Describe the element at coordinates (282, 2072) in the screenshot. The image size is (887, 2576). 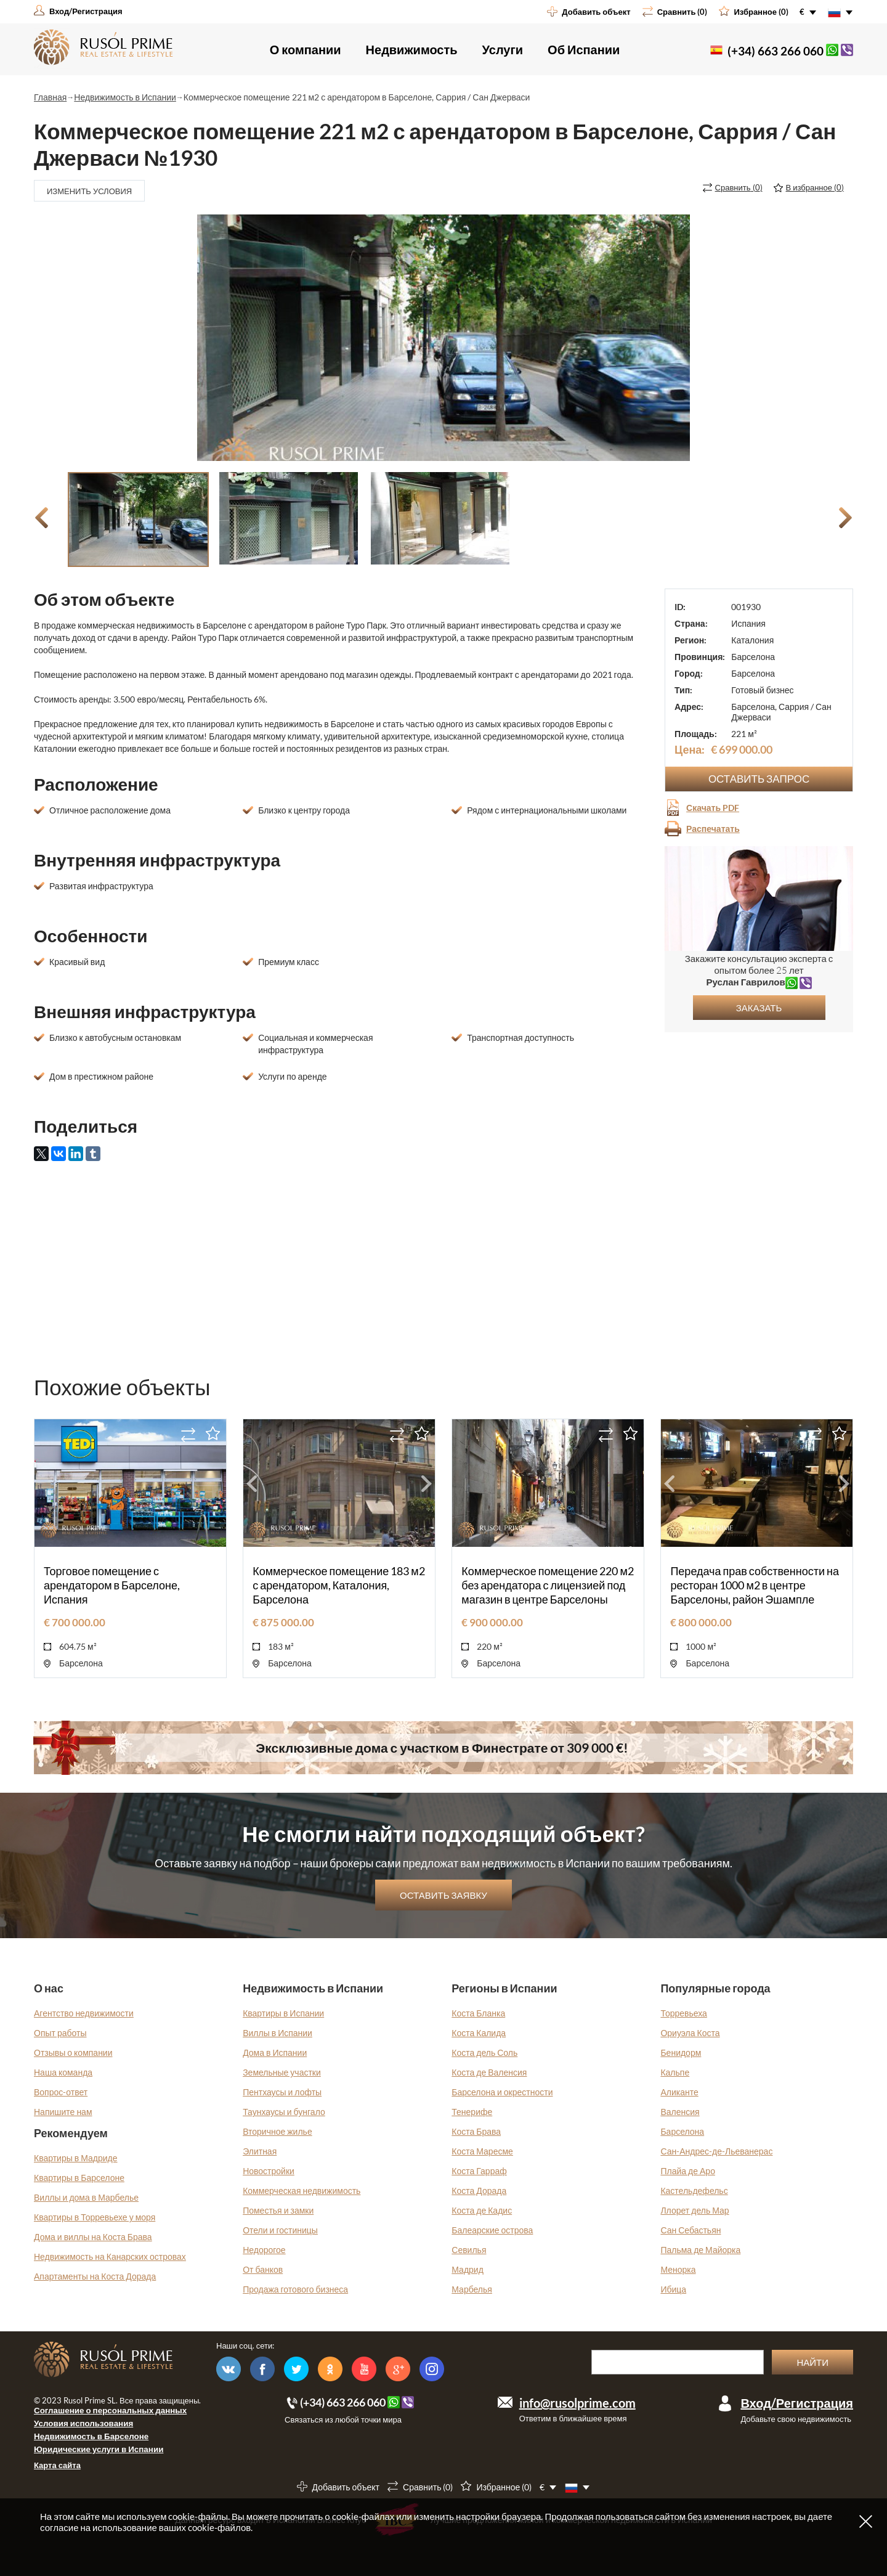
I see `Земельные участки` at that location.